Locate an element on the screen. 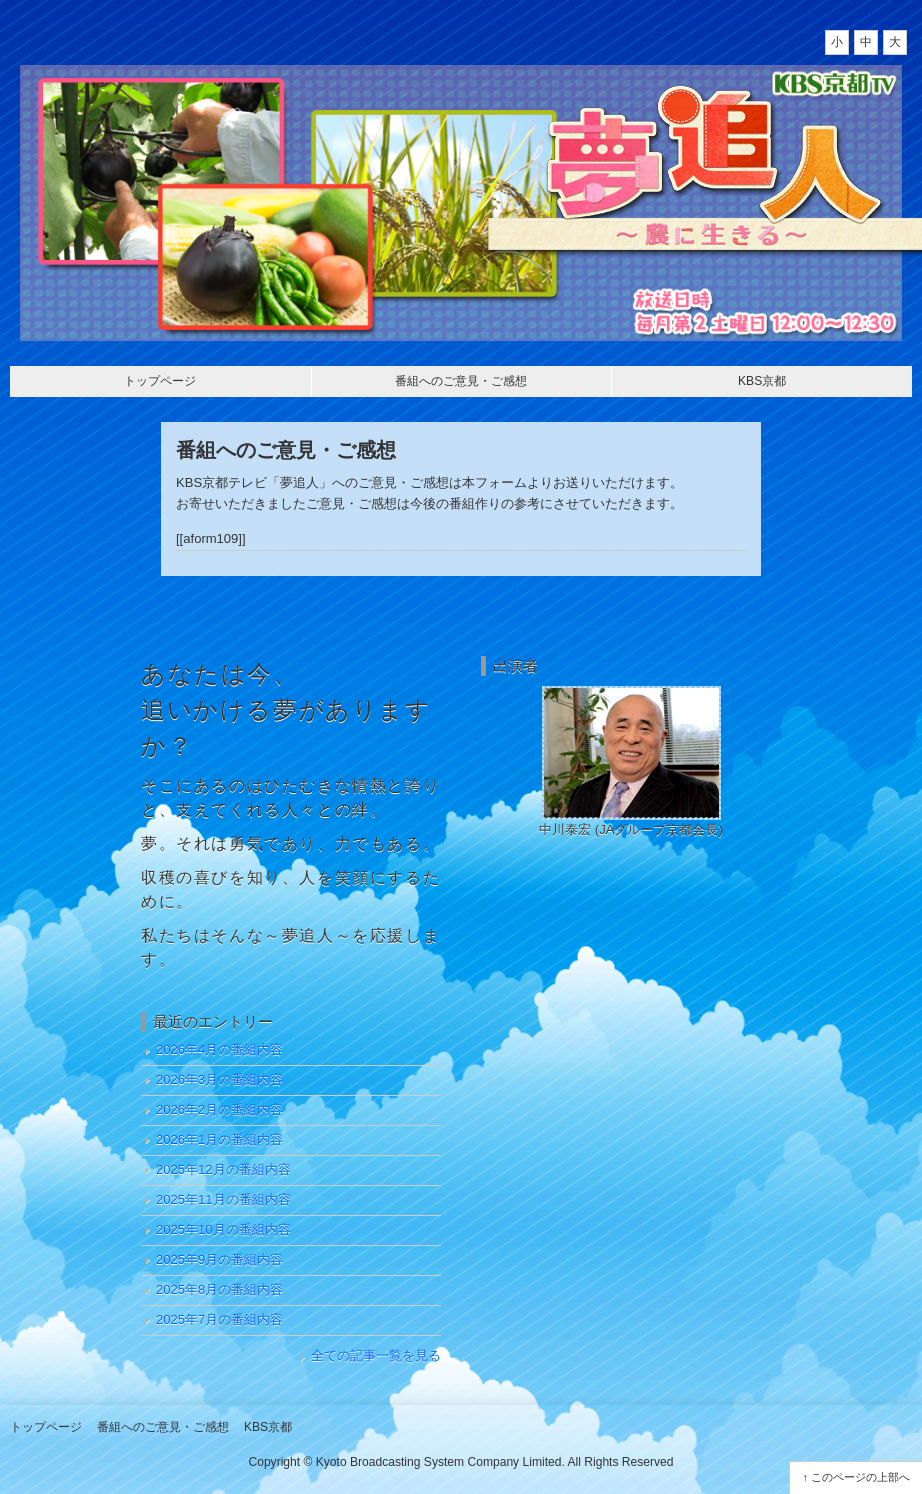 The height and width of the screenshot is (1494, 922). このページの上部へ is located at coordinates (860, 1477).